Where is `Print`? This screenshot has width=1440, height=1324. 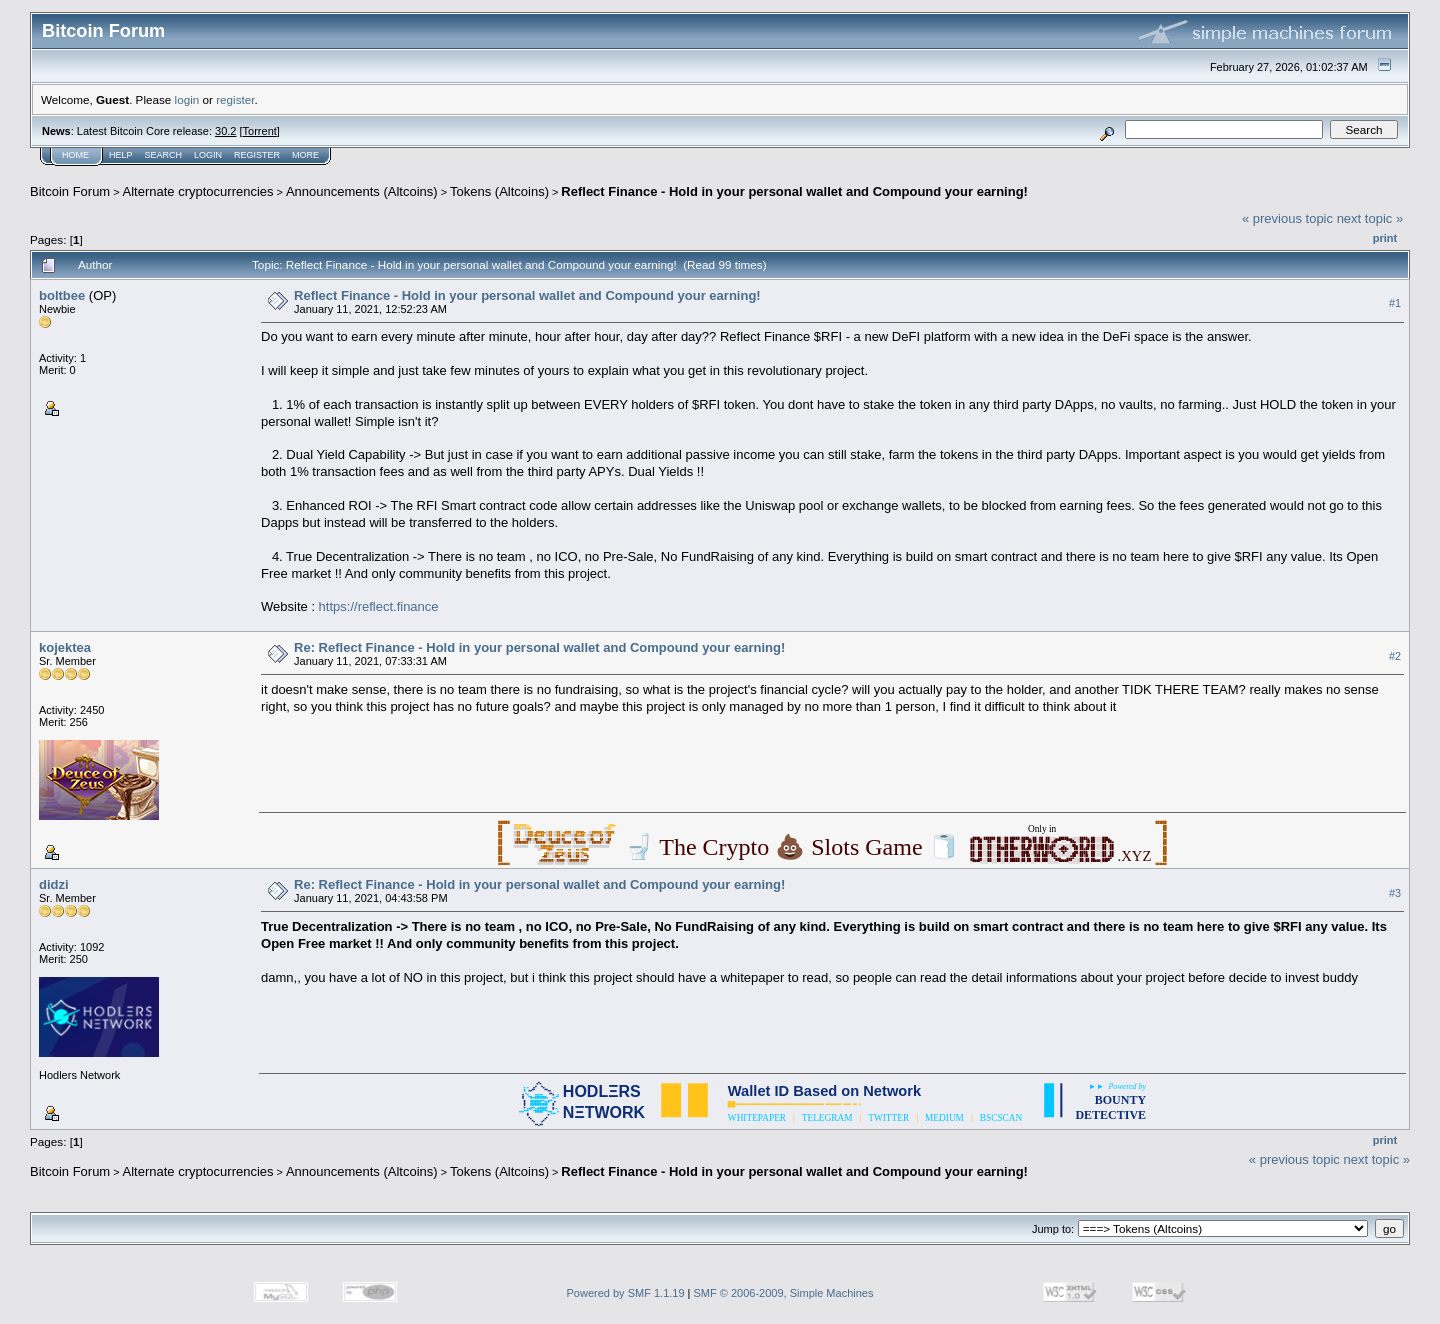 Print is located at coordinates (1385, 238).